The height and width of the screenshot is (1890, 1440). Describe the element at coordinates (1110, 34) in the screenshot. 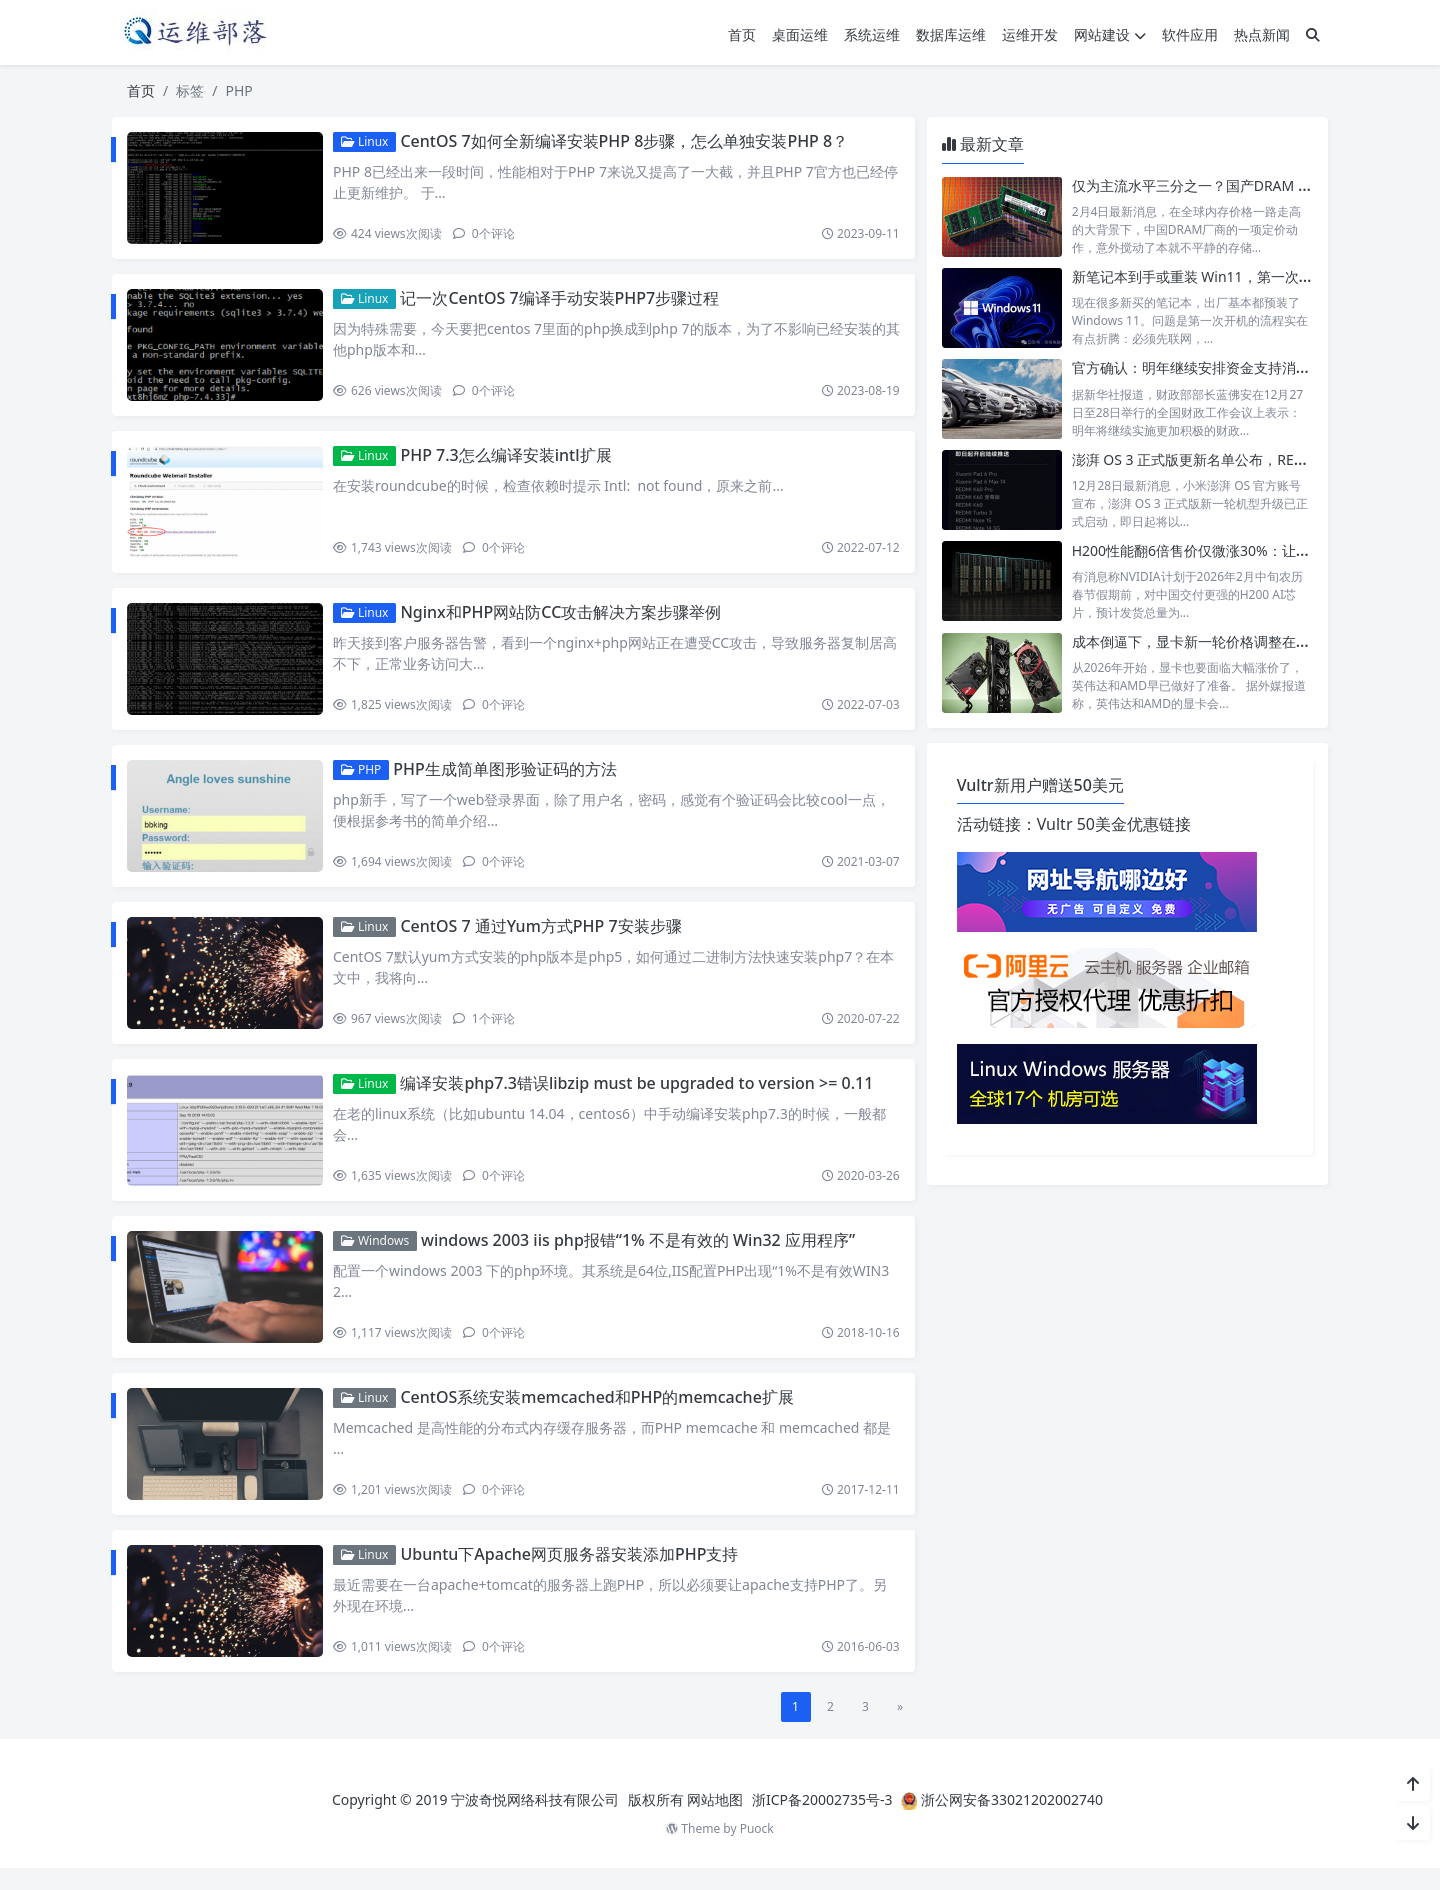

I see `网站建设` at that location.